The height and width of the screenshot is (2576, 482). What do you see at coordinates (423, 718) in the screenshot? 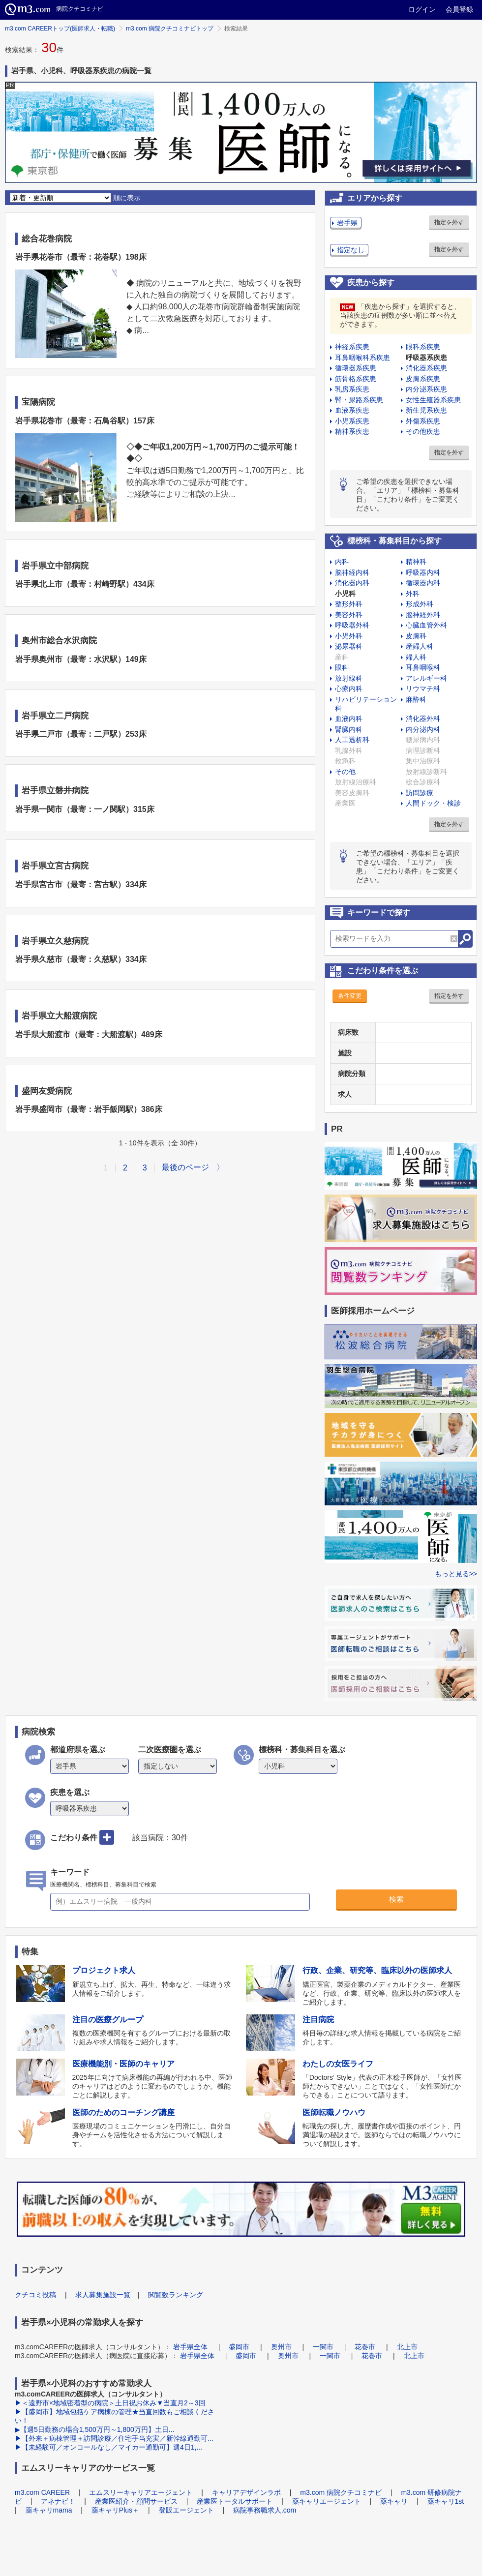
I see `消化器外科` at bounding box center [423, 718].